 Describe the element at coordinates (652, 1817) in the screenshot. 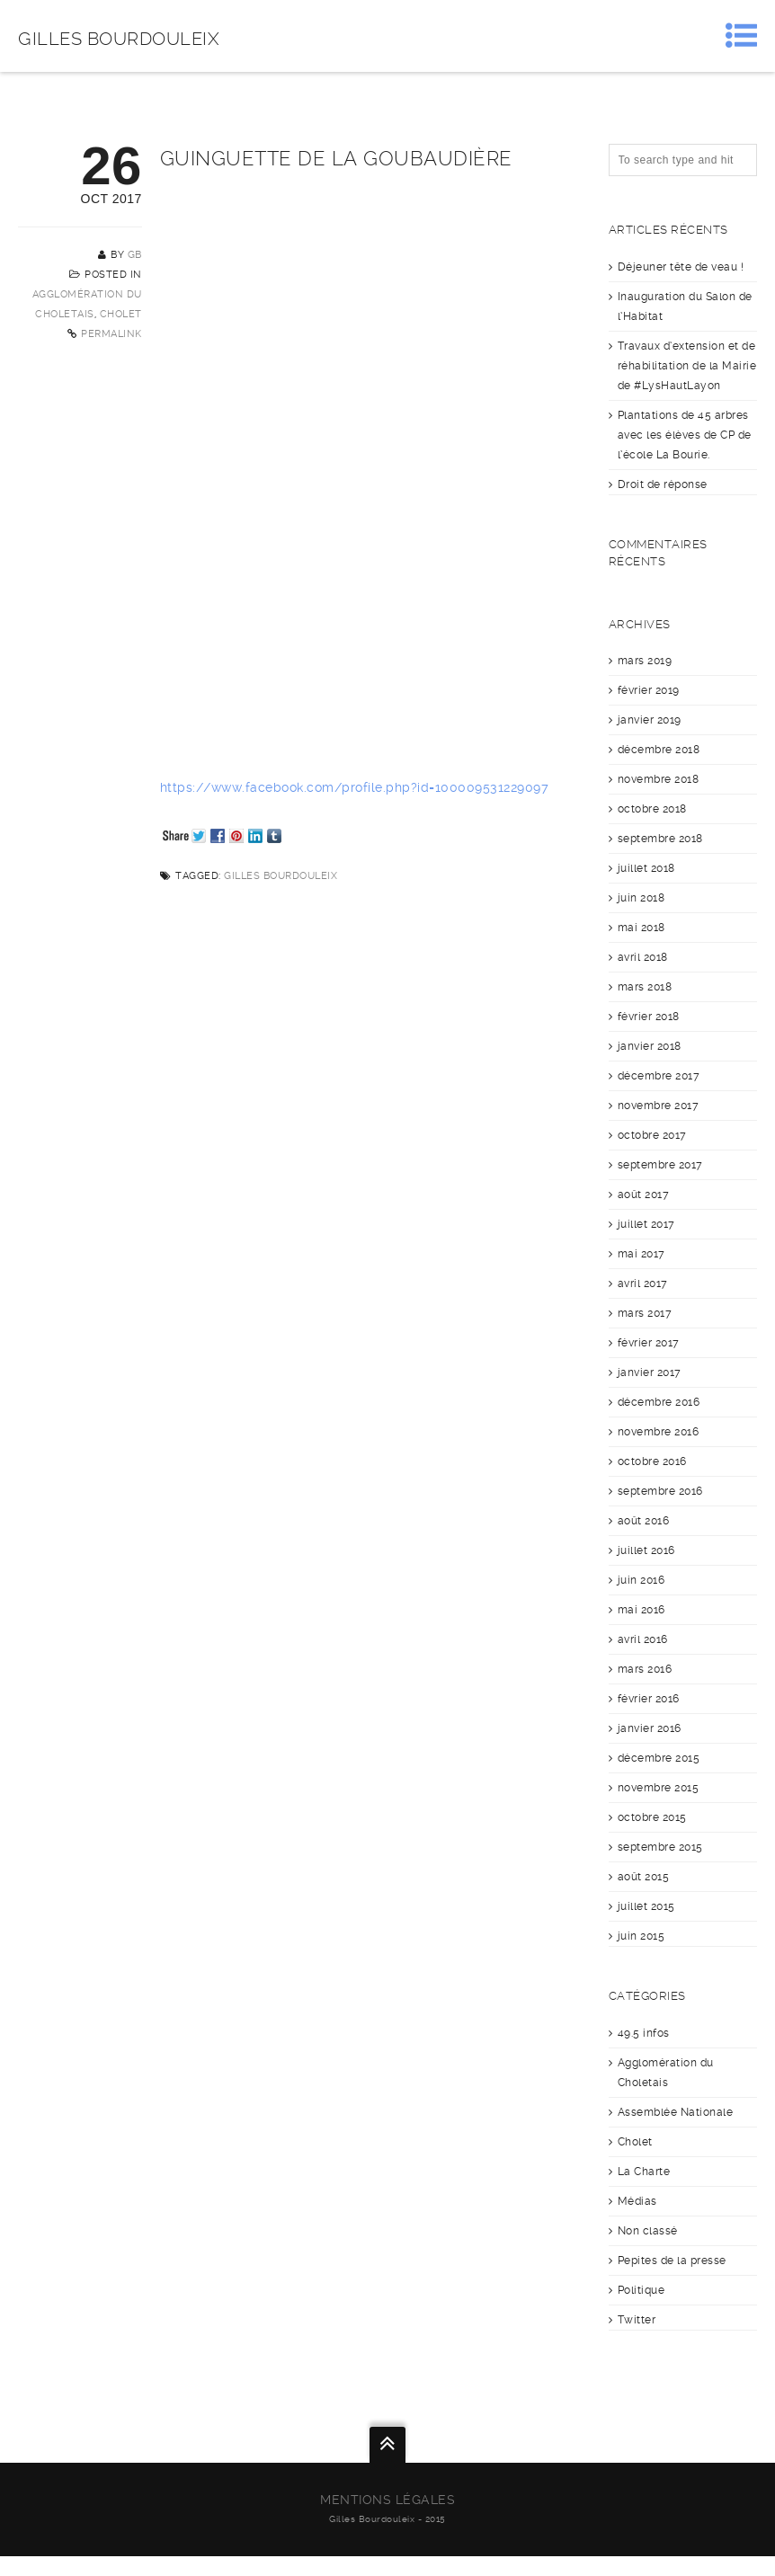

I see `octobre 2015` at that location.